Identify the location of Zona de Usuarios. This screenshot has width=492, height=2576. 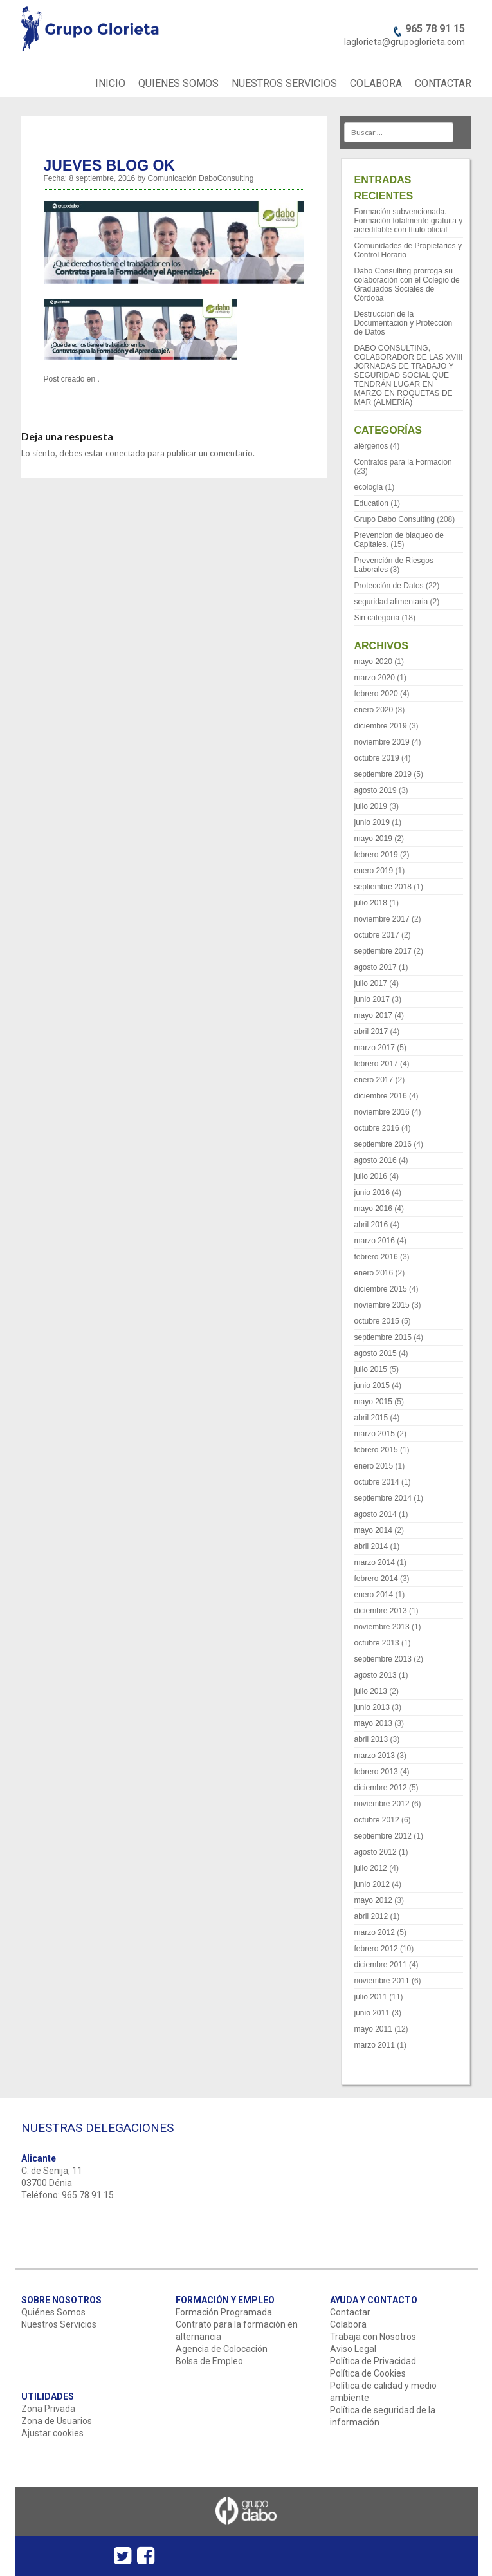
(56, 2421).